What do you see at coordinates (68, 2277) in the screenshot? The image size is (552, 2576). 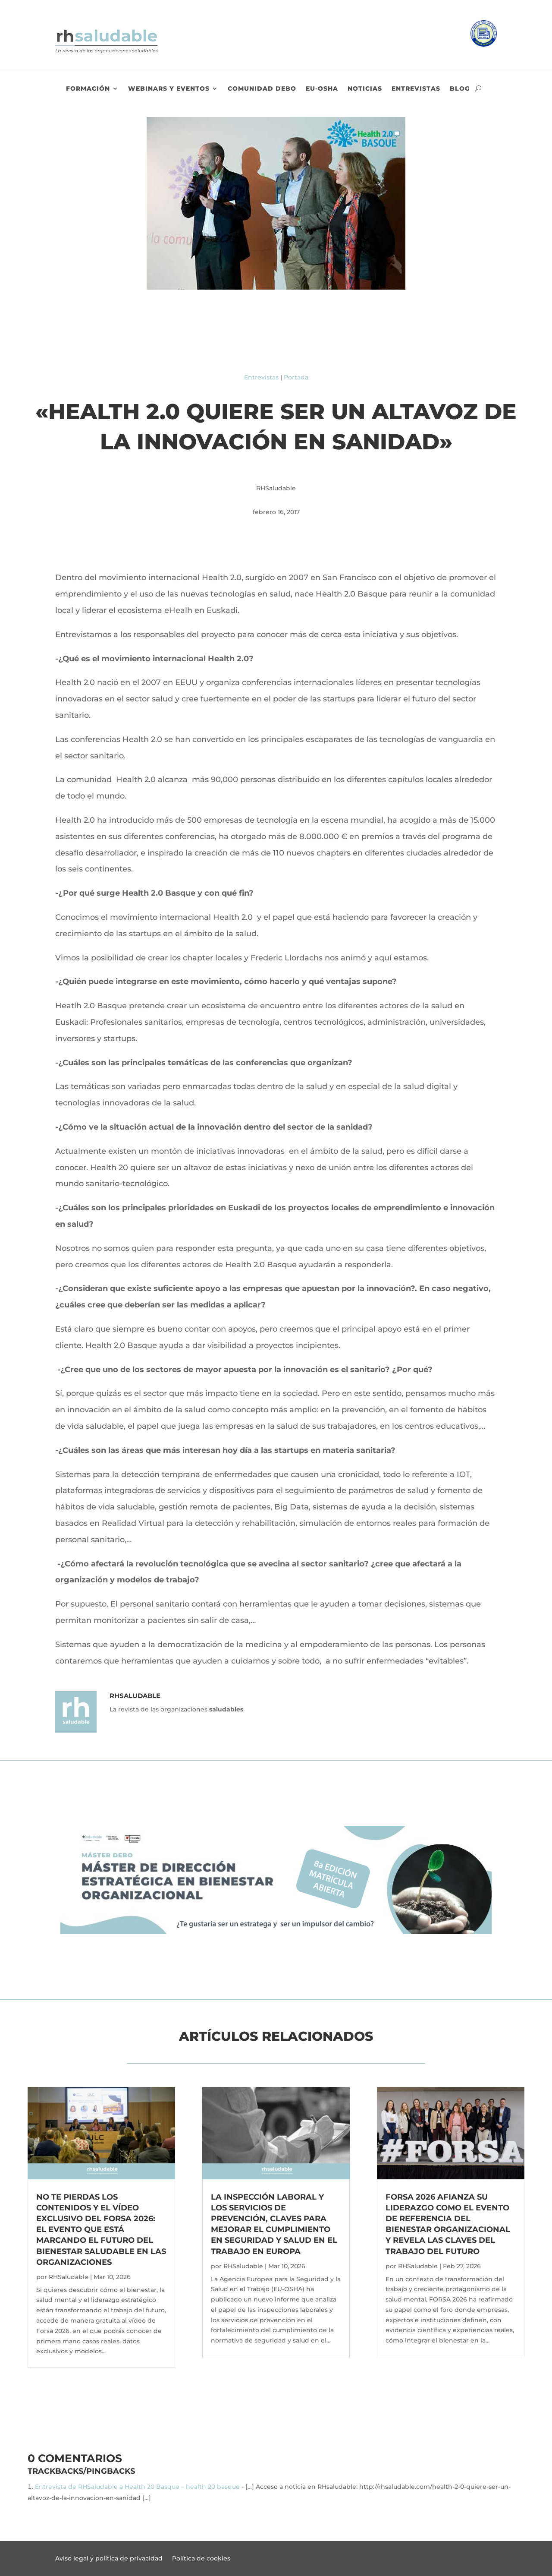 I see `RHSaludable` at bounding box center [68, 2277].